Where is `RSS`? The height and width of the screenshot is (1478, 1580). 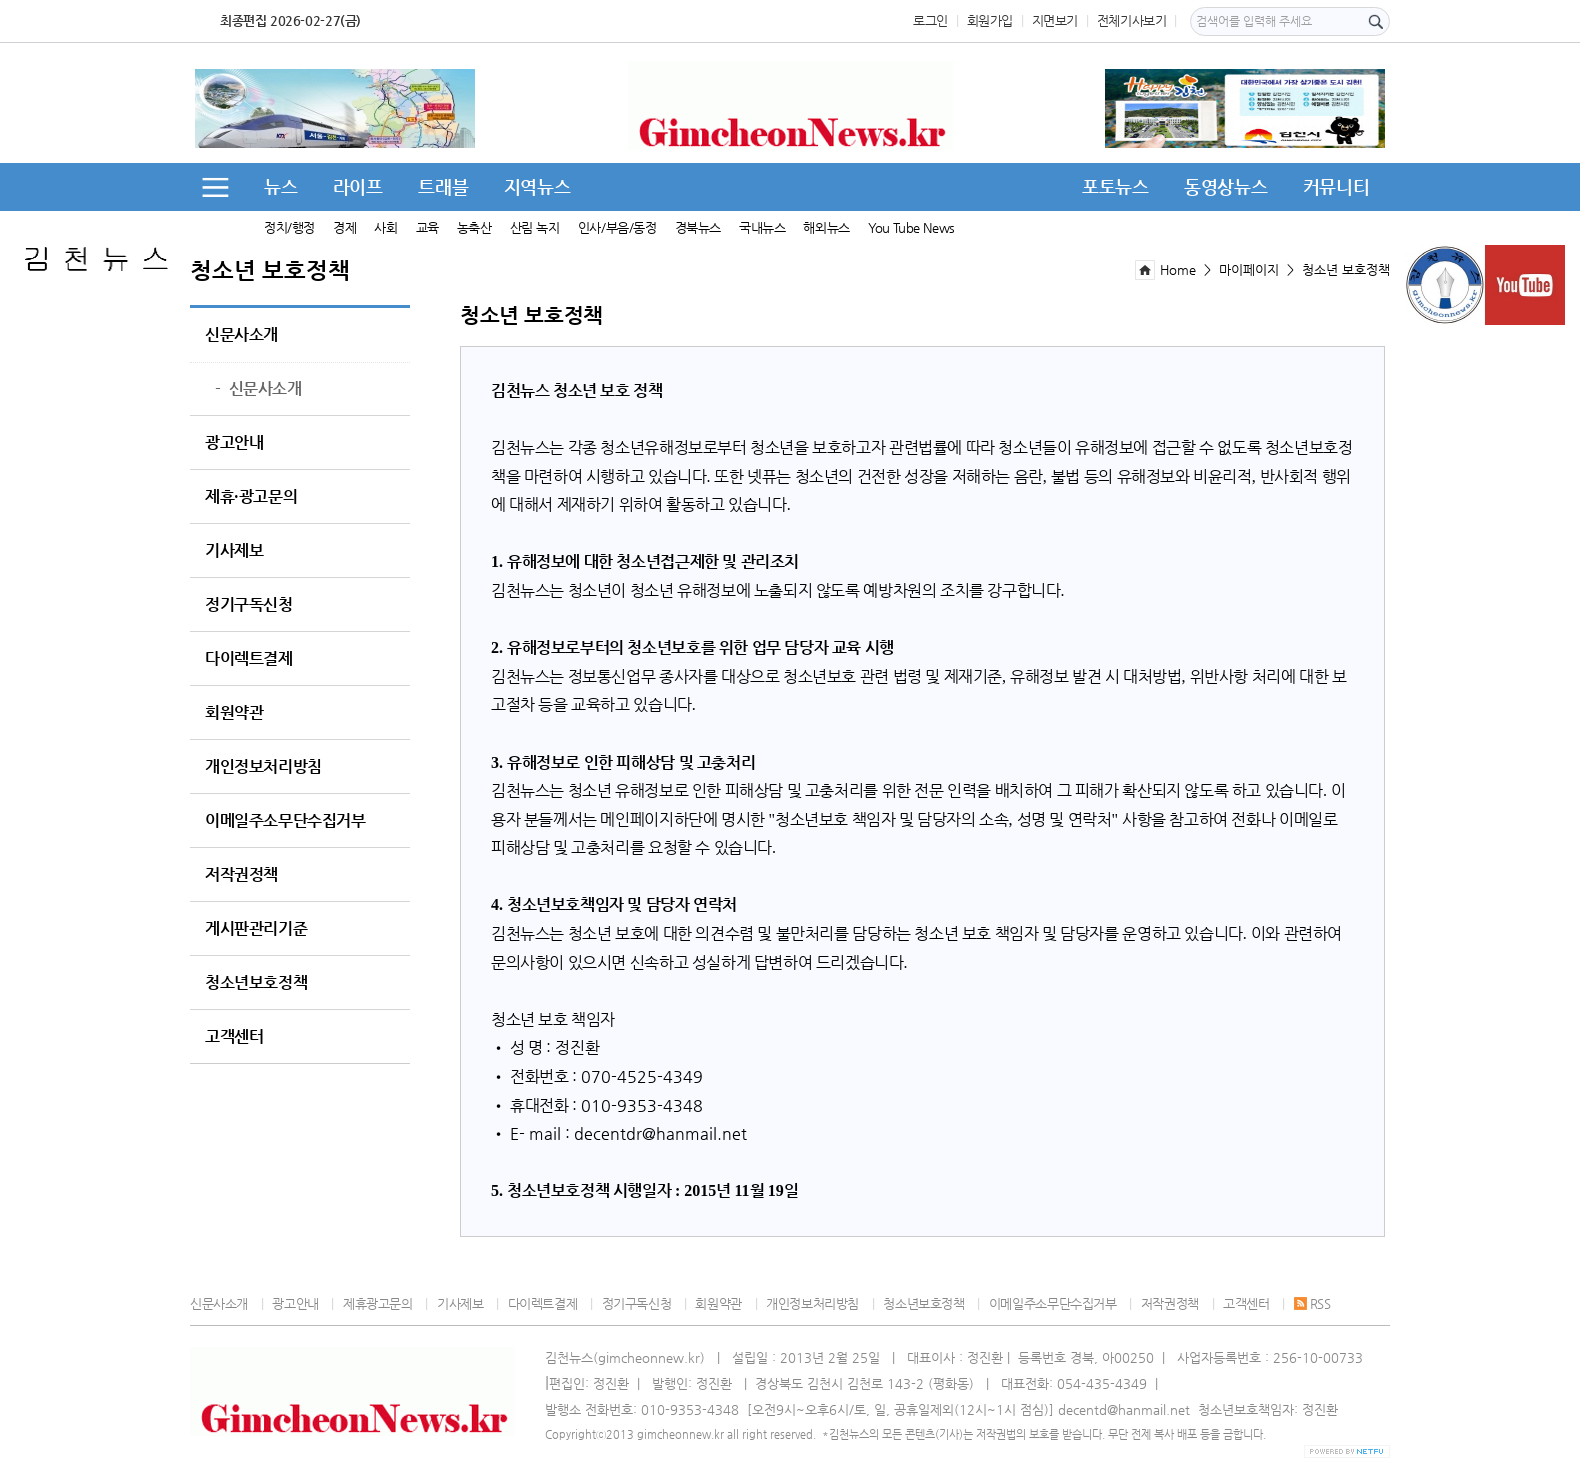
RSS is located at coordinates (1312, 1303).